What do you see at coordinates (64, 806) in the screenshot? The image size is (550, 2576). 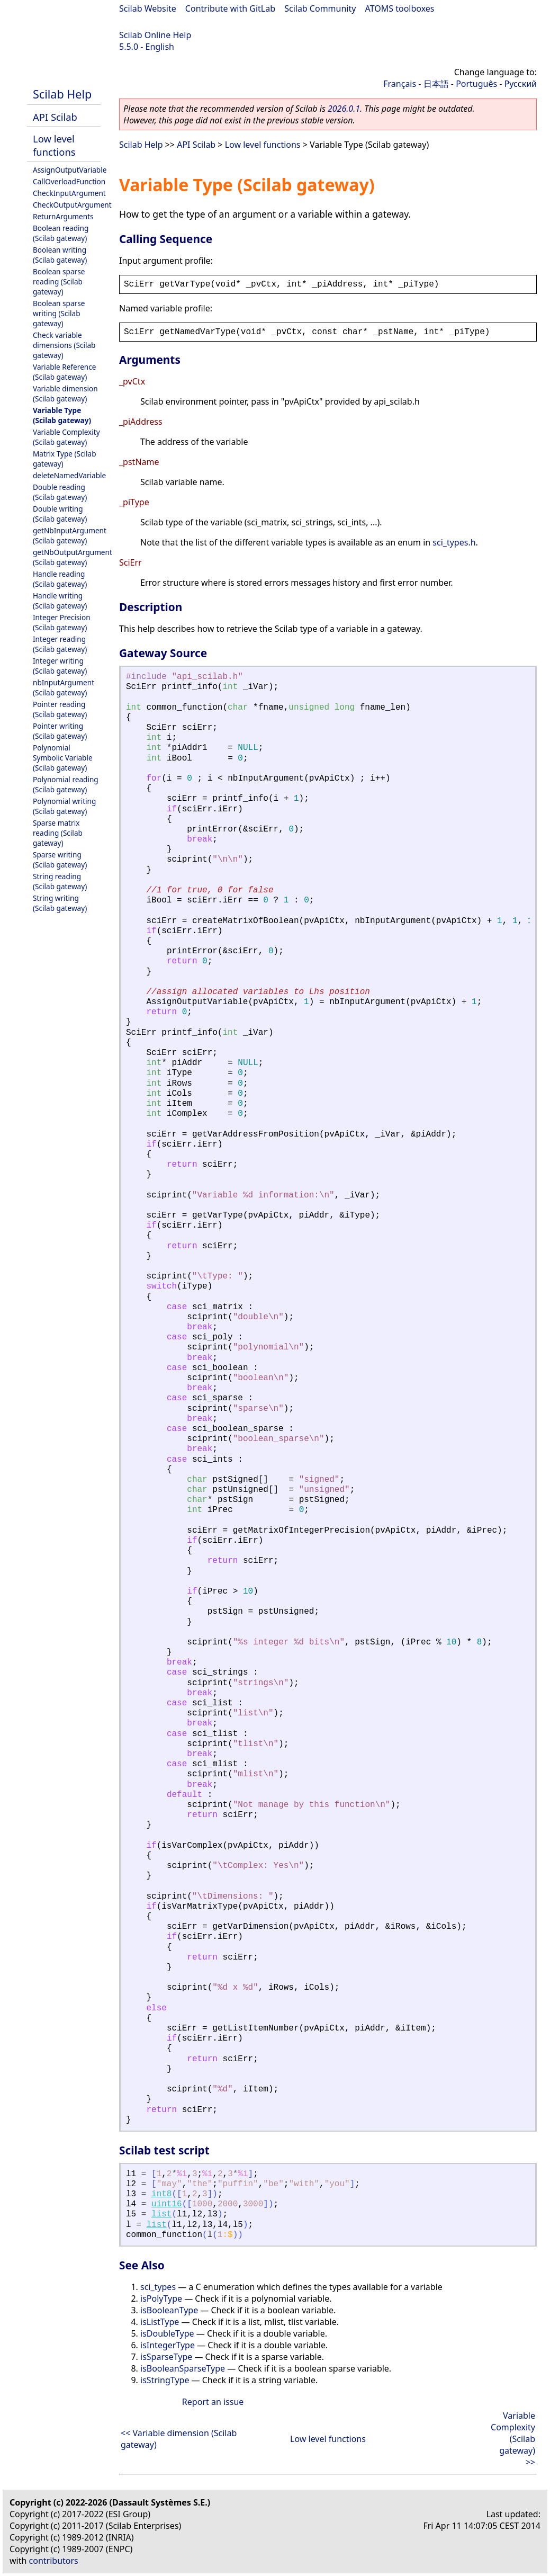 I see `Polynomial writing (Scilab gateway)` at bounding box center [64, 806].